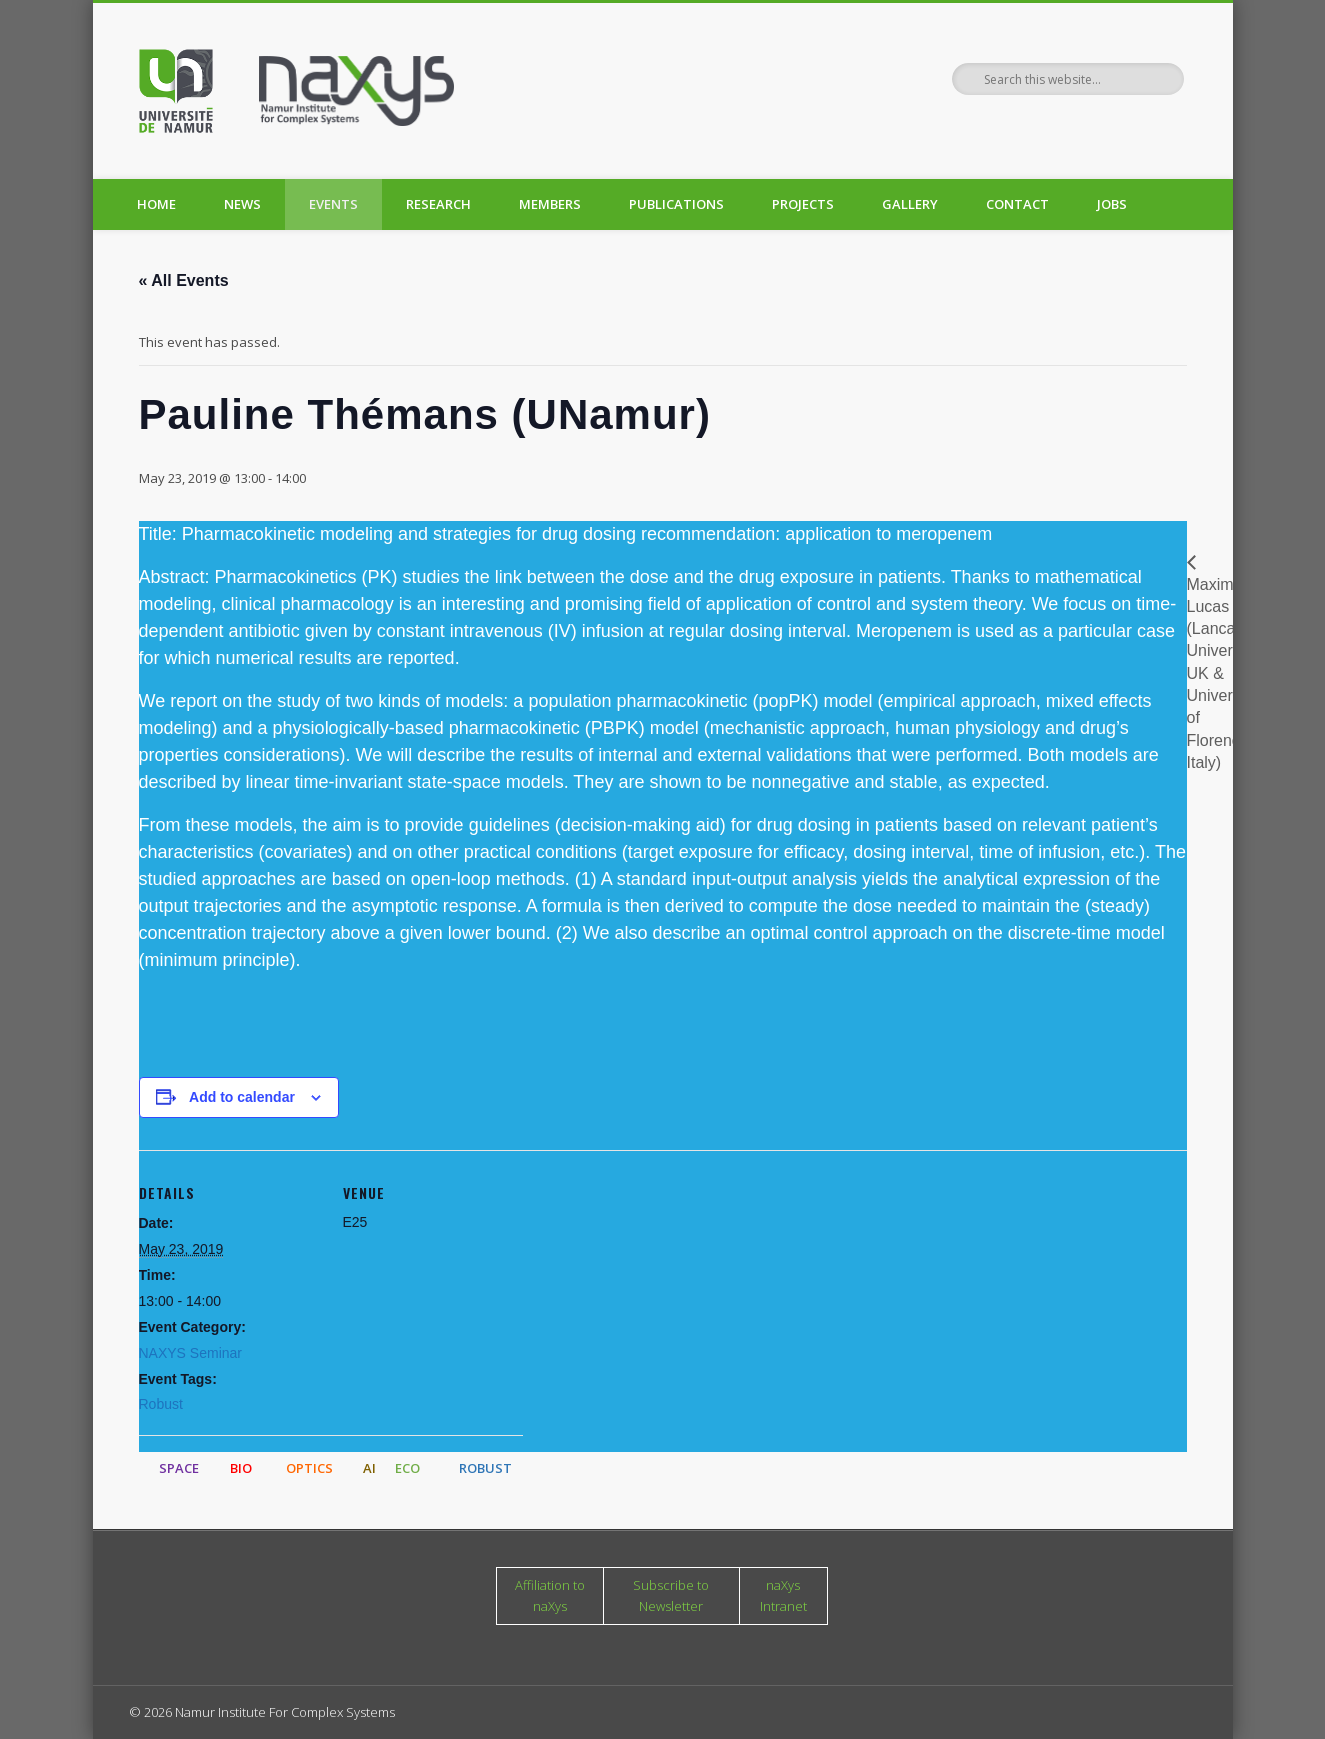  I want to click on Contact, so click(1017, 204).